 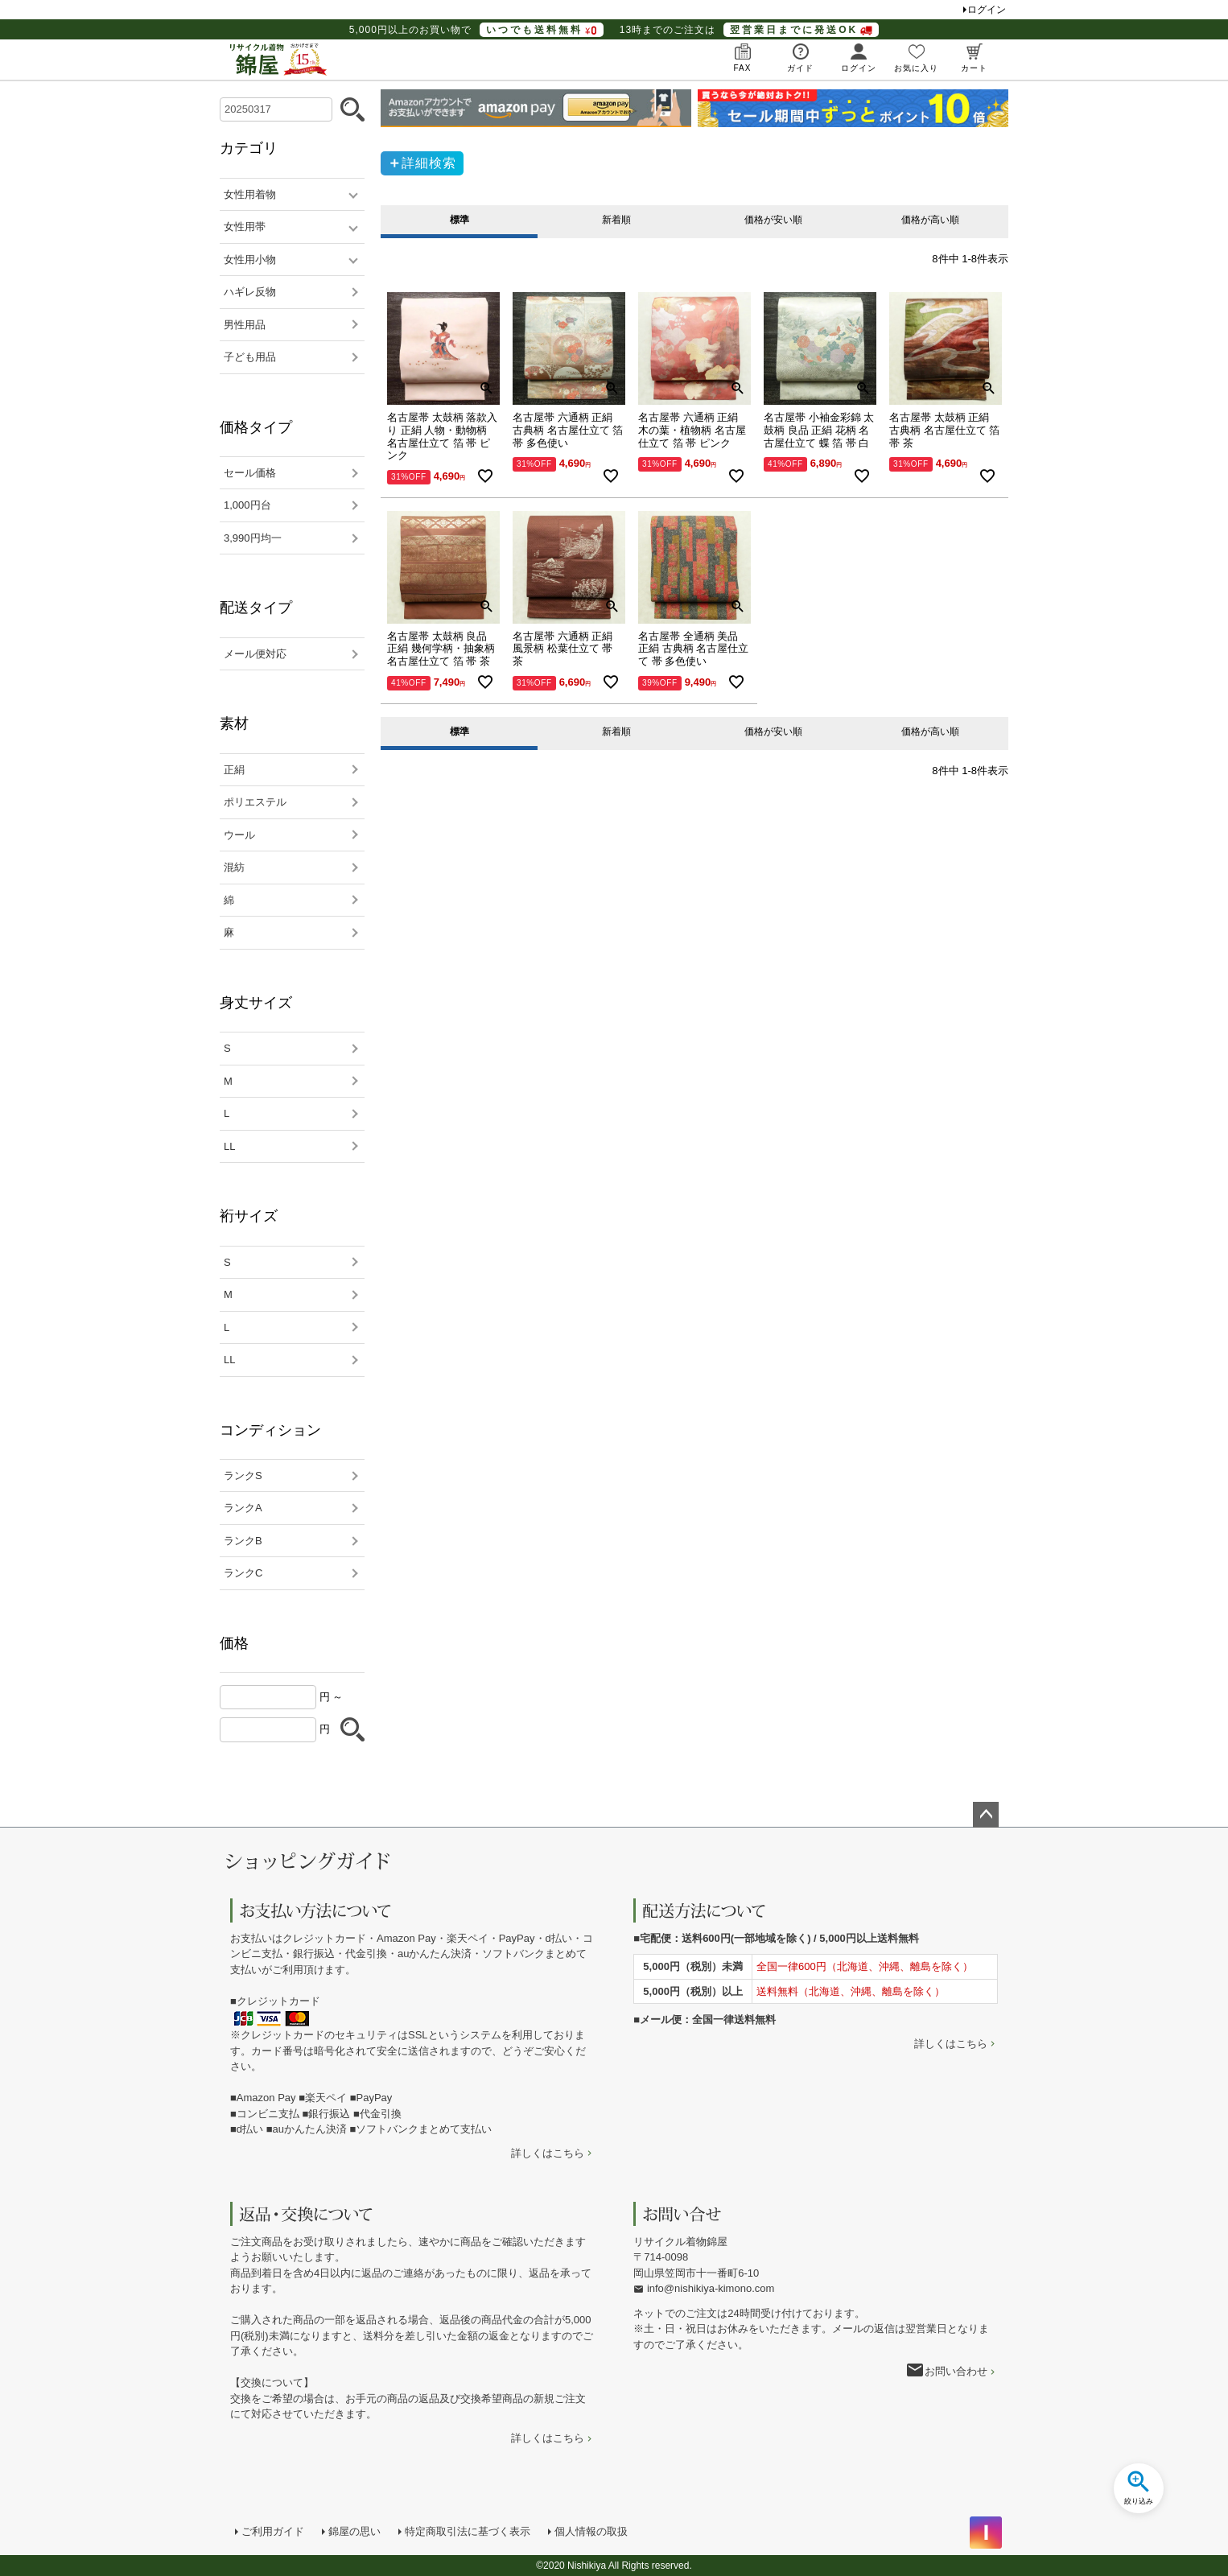 What do you see at coordinates (245, 325) in the screenshot?
I see `男性用品` at bounding box center [245, 325].